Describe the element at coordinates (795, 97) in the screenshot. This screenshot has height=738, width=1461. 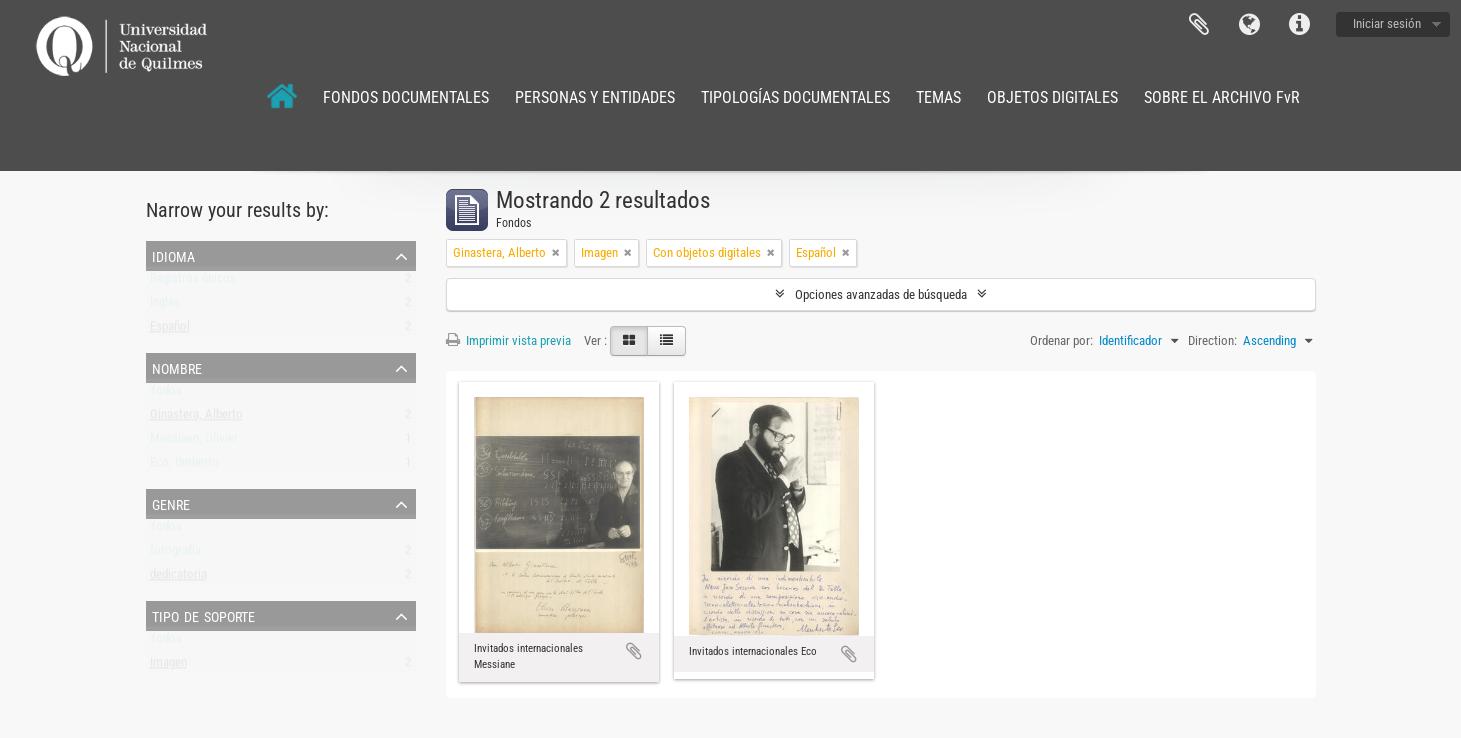
I see `TIPOLOGÍAS DOCUMENTALES` at that location.